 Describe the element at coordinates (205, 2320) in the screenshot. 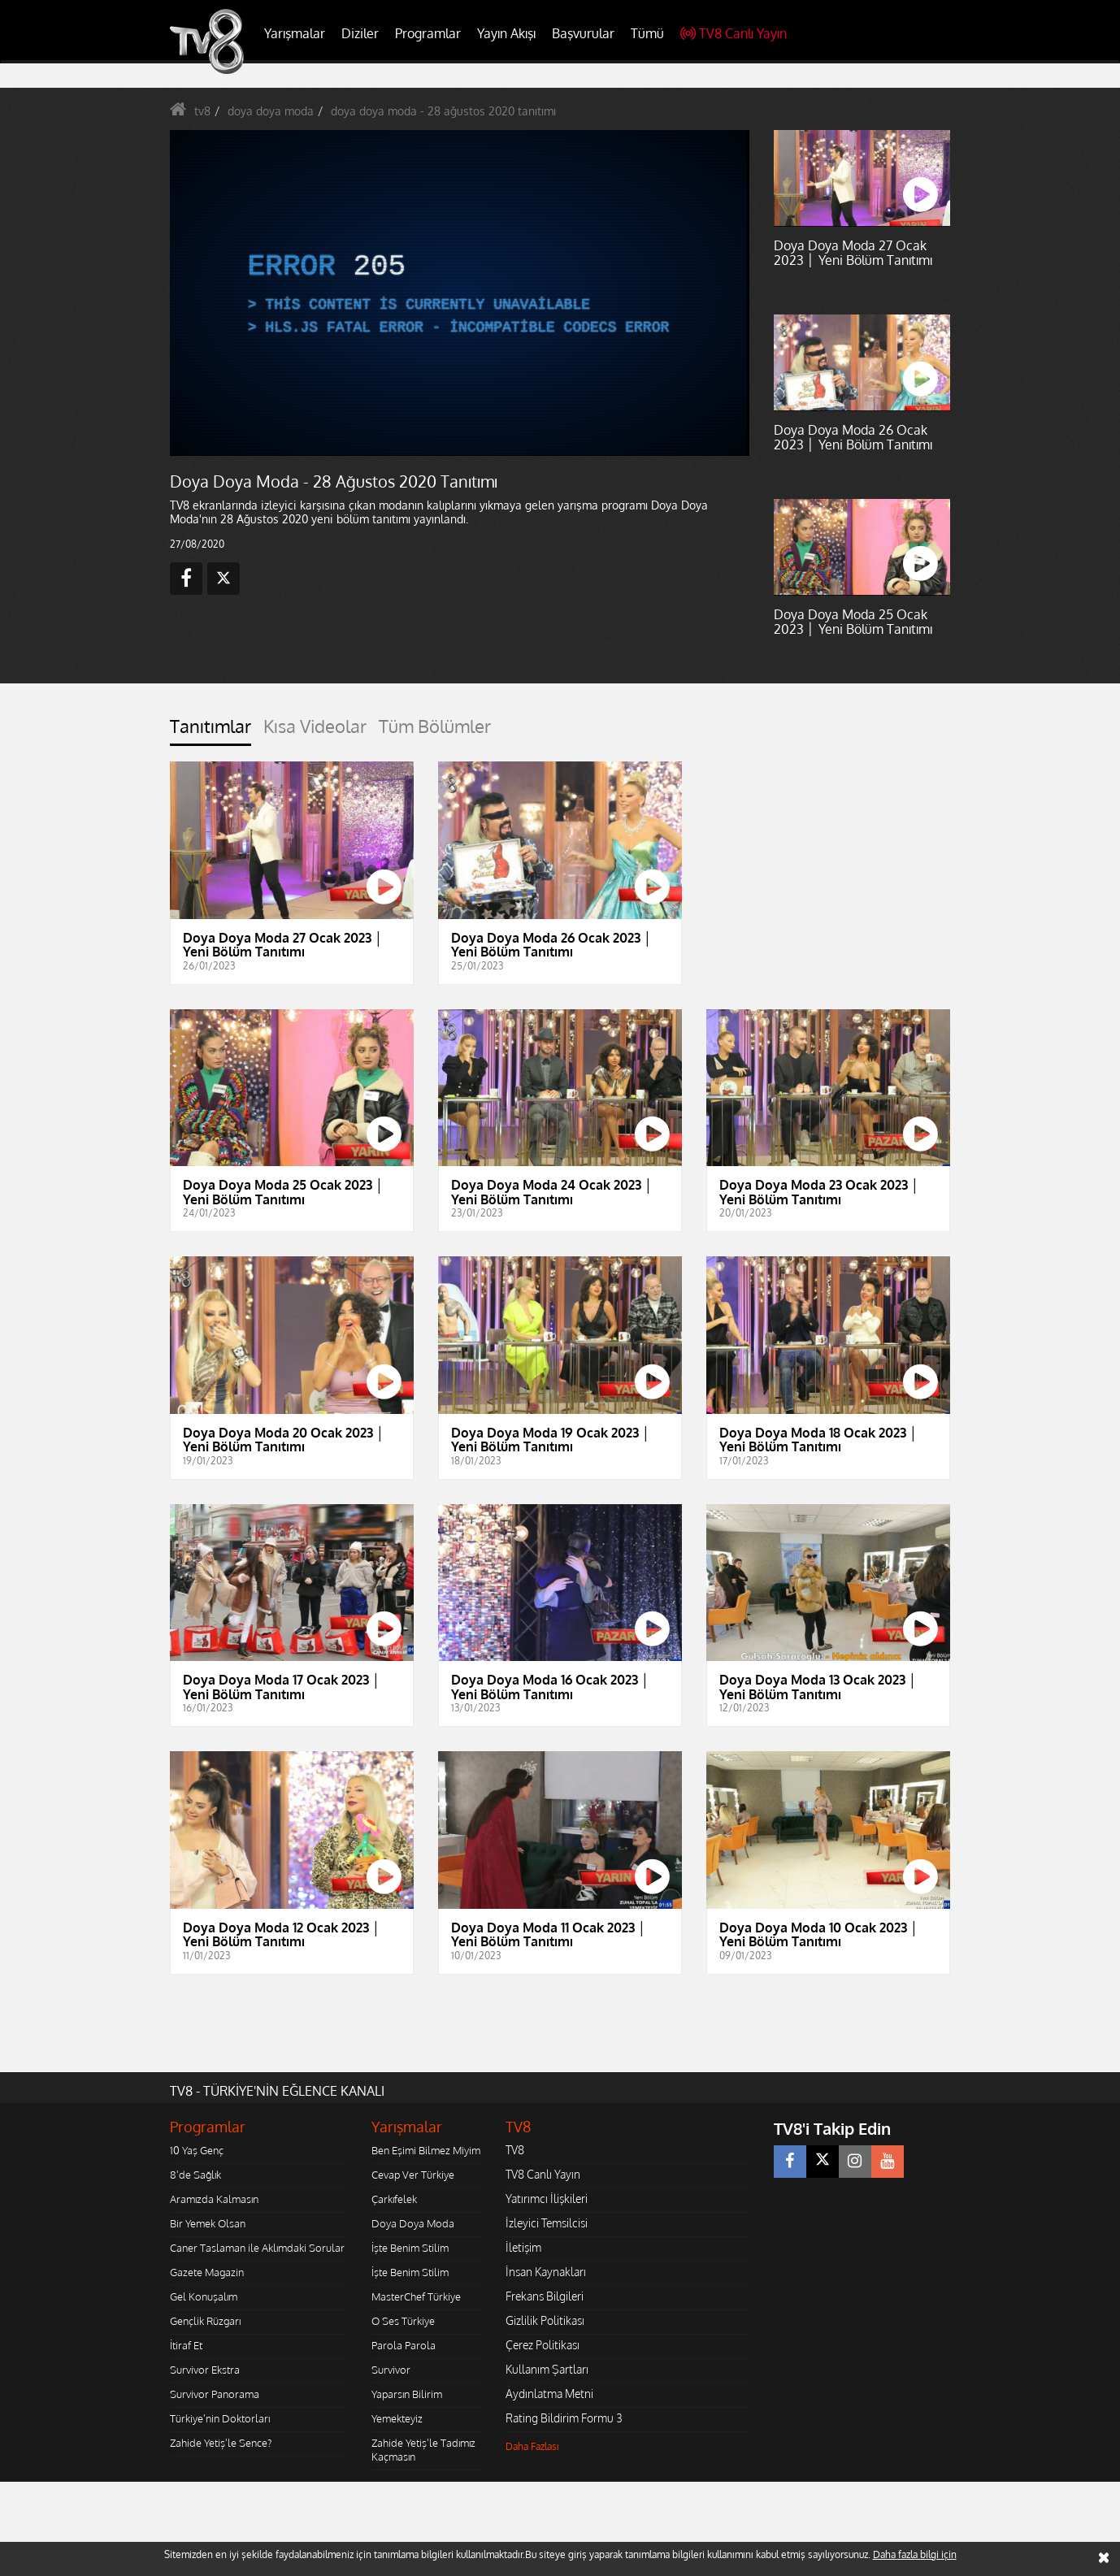

I see `Gençlik Rüzgarı` at that location.